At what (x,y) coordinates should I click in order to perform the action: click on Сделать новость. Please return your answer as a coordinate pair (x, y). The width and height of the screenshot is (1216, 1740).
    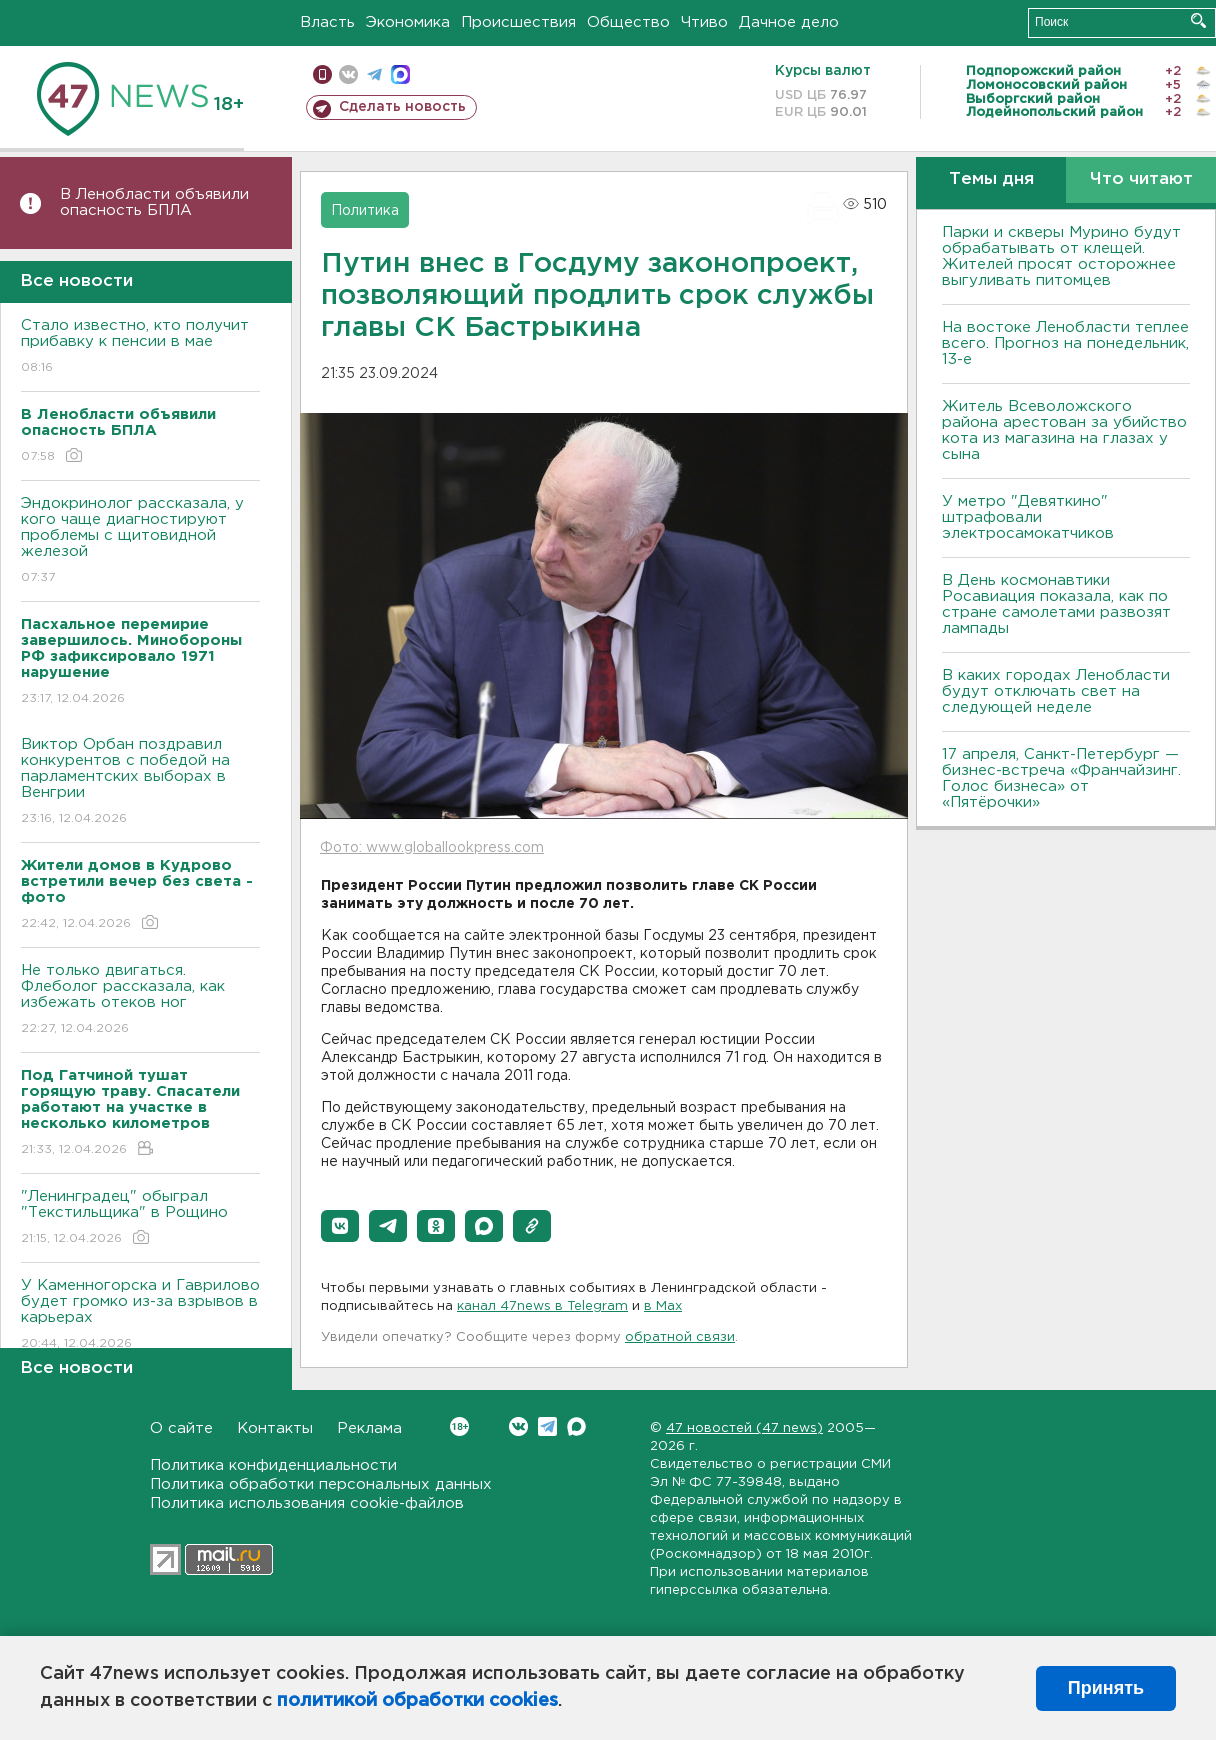
    Looking at the image, I should click on (402, 107).